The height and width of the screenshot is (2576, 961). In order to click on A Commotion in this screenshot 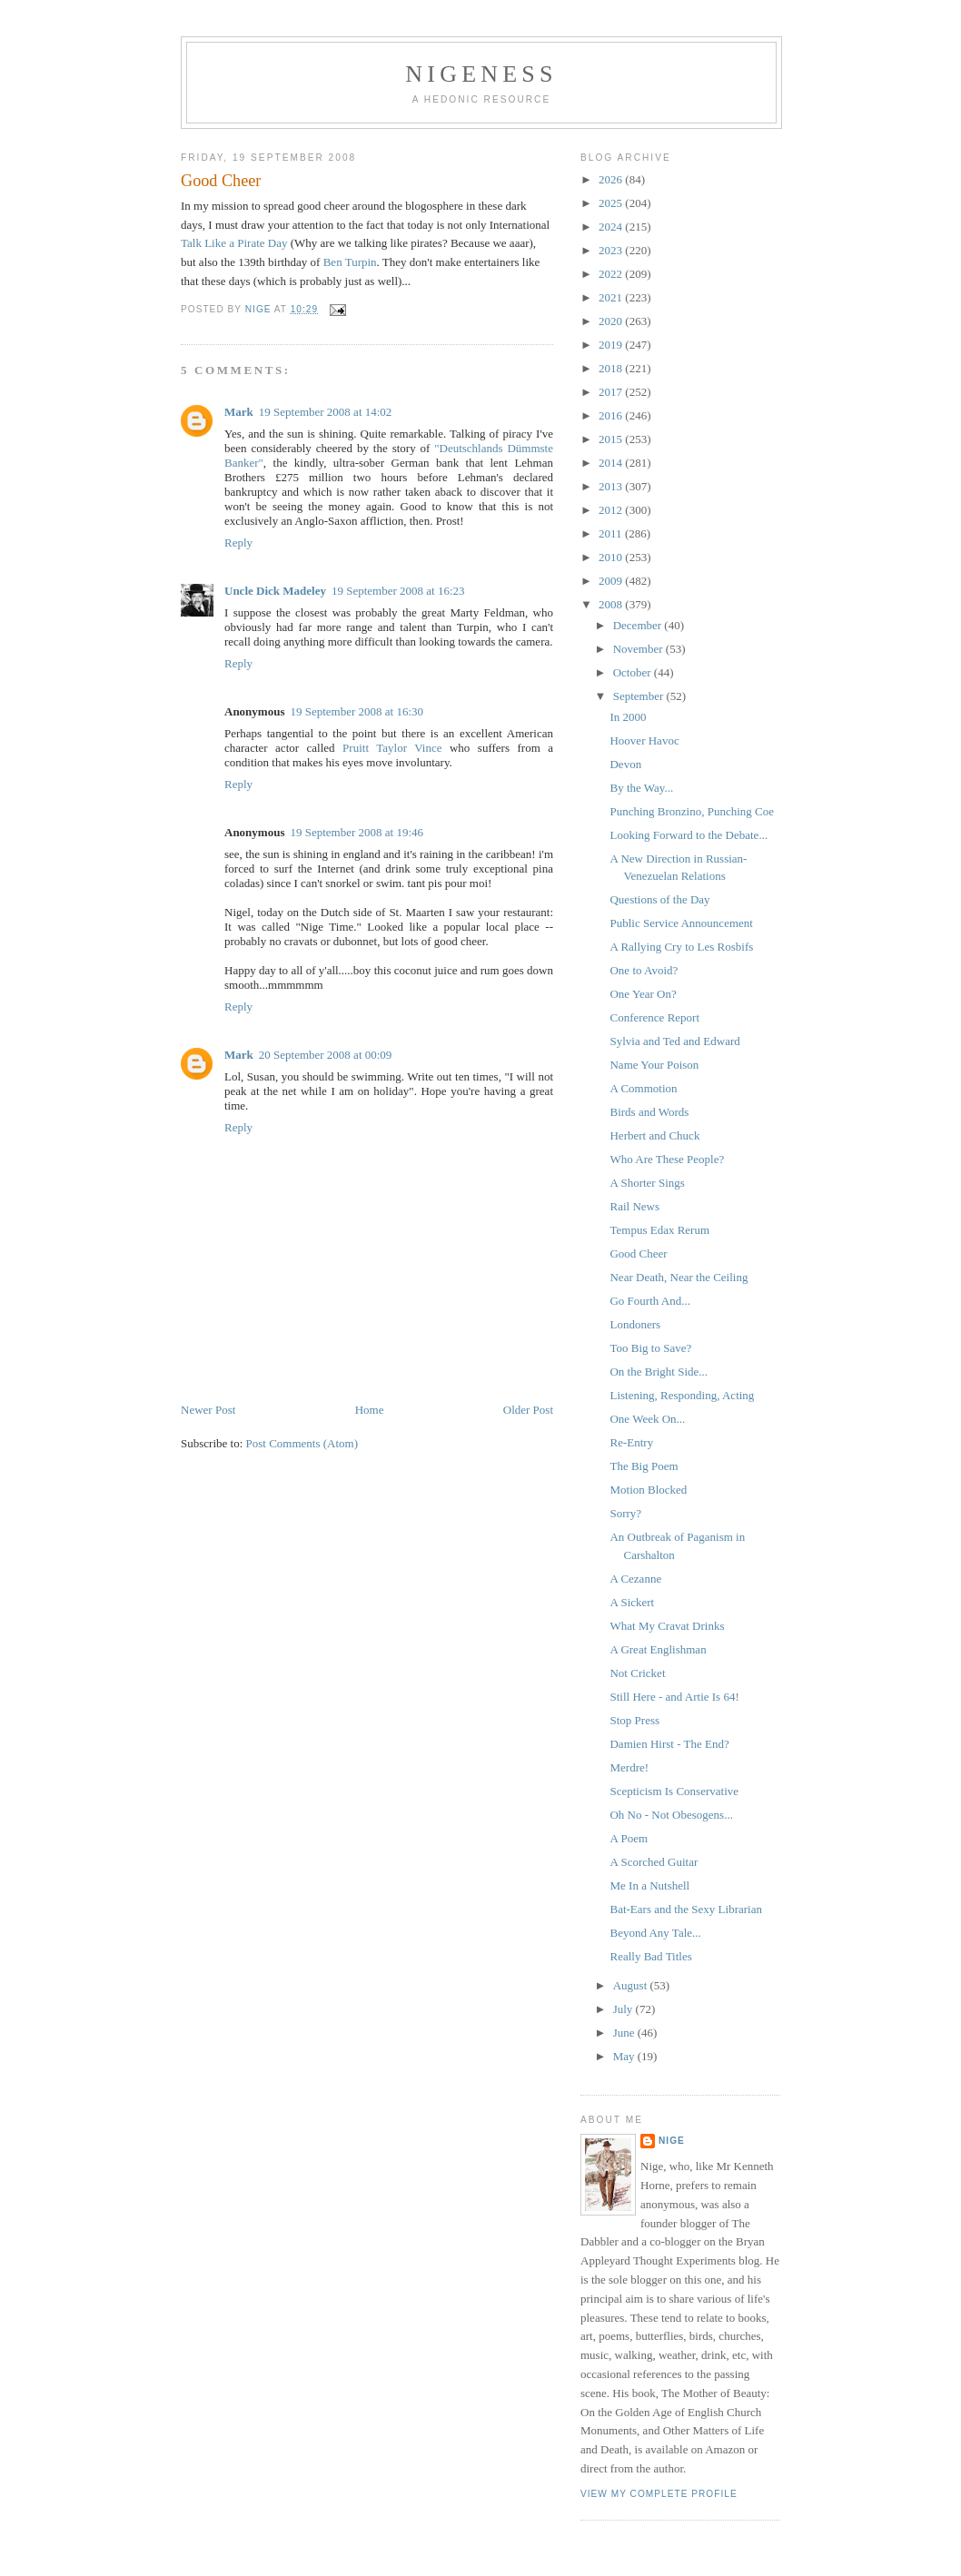, I will do `click(643, 1088)`.